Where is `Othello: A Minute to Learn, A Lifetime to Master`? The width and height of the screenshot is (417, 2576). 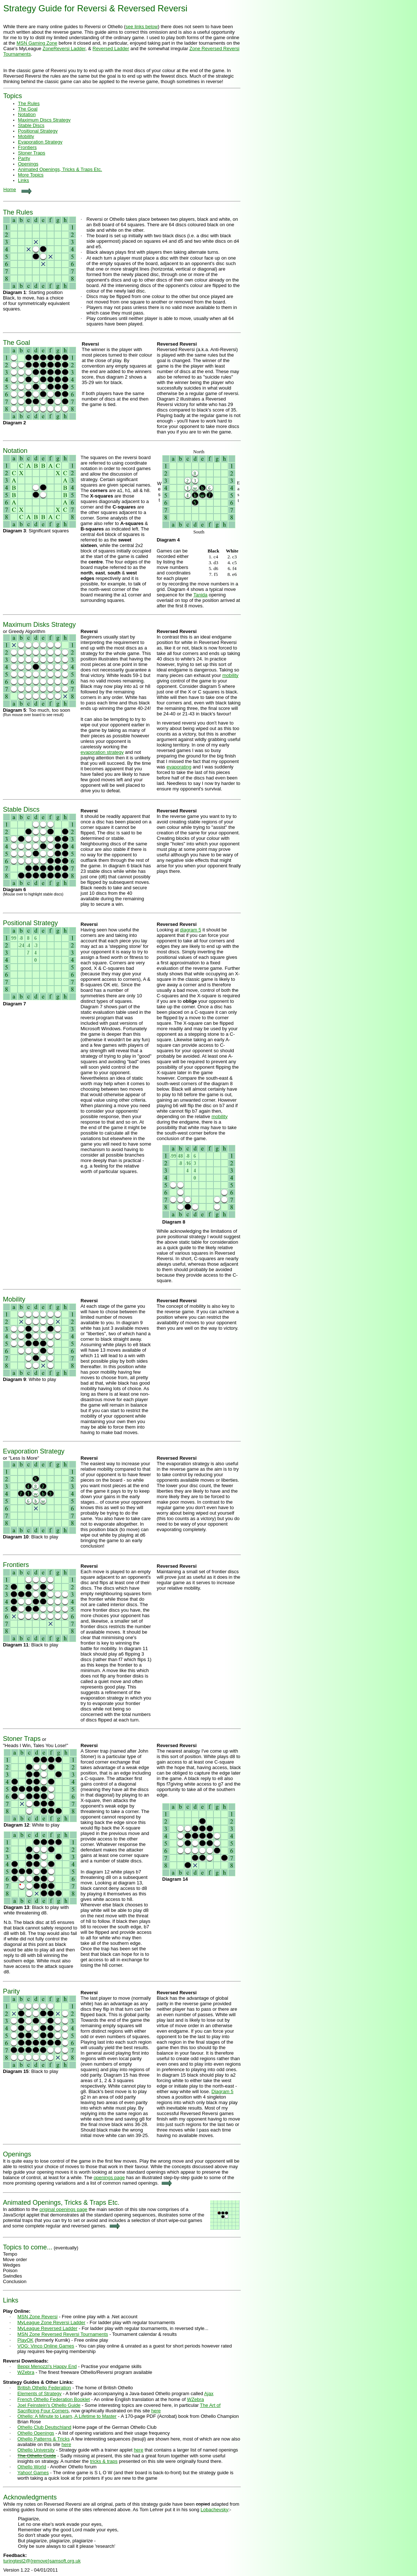 Othello: A Minute to Learn, A Lifetime to Master is located at coordinates (66, 2416).